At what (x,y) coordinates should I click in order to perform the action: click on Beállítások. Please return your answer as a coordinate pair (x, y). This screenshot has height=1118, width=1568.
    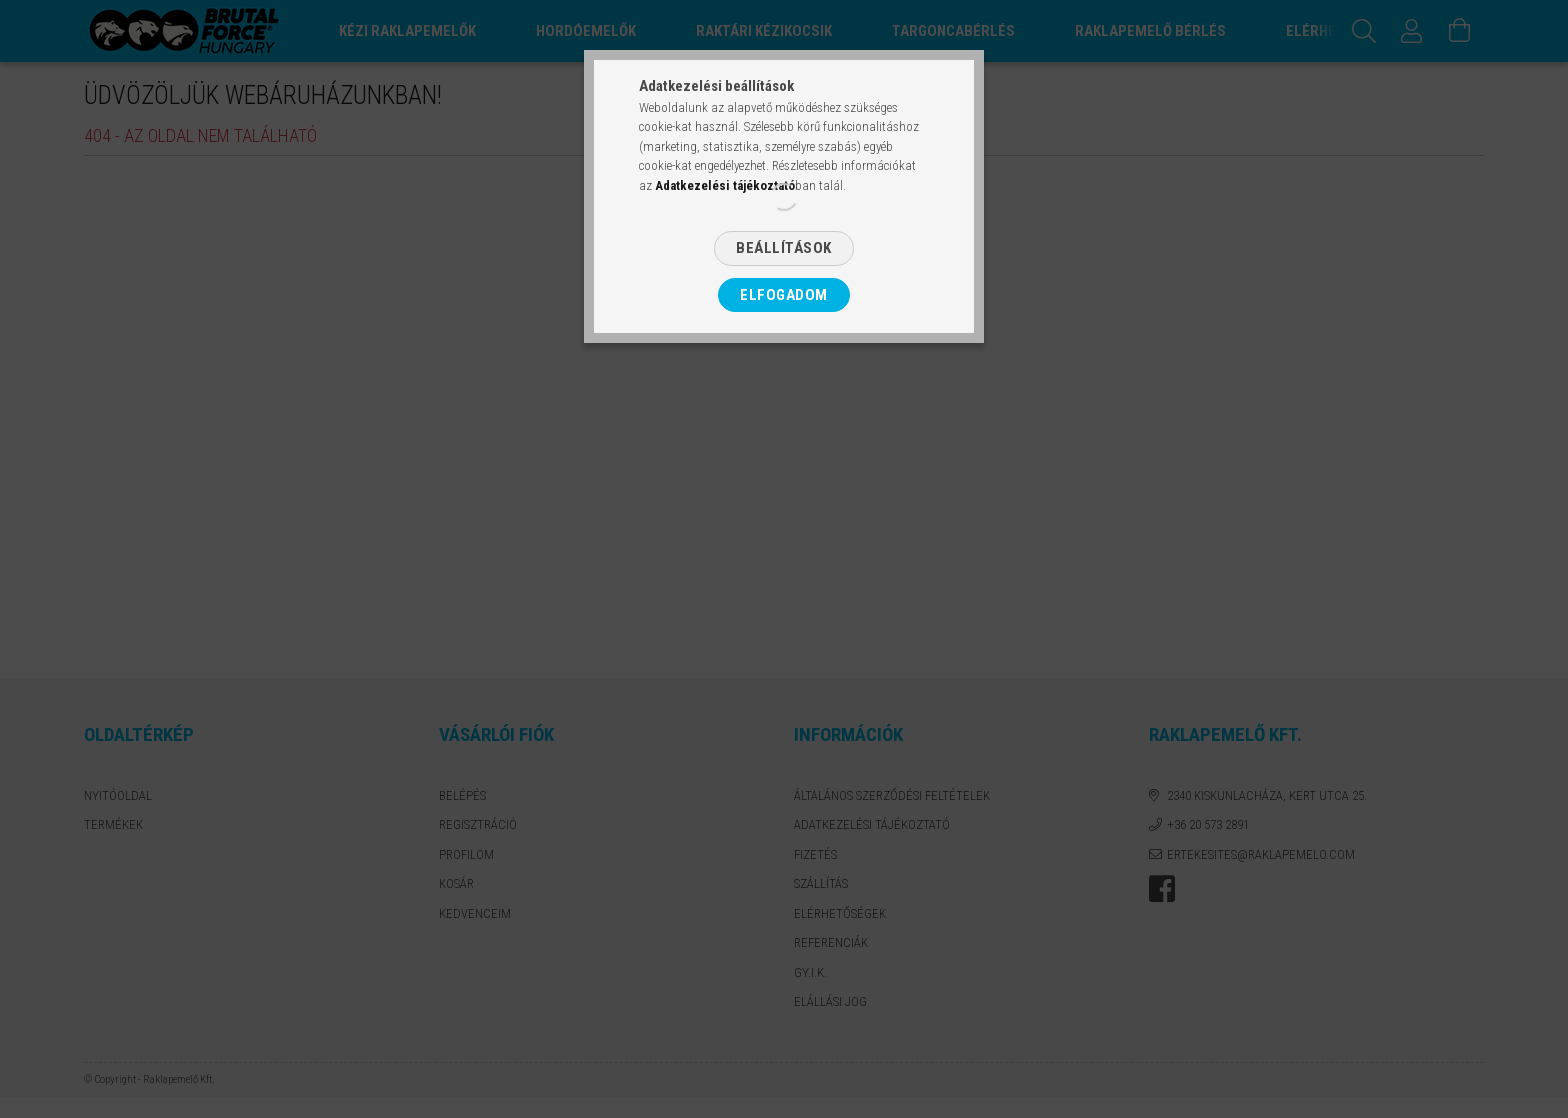
    Looking at the image, I should click on (784, 248).